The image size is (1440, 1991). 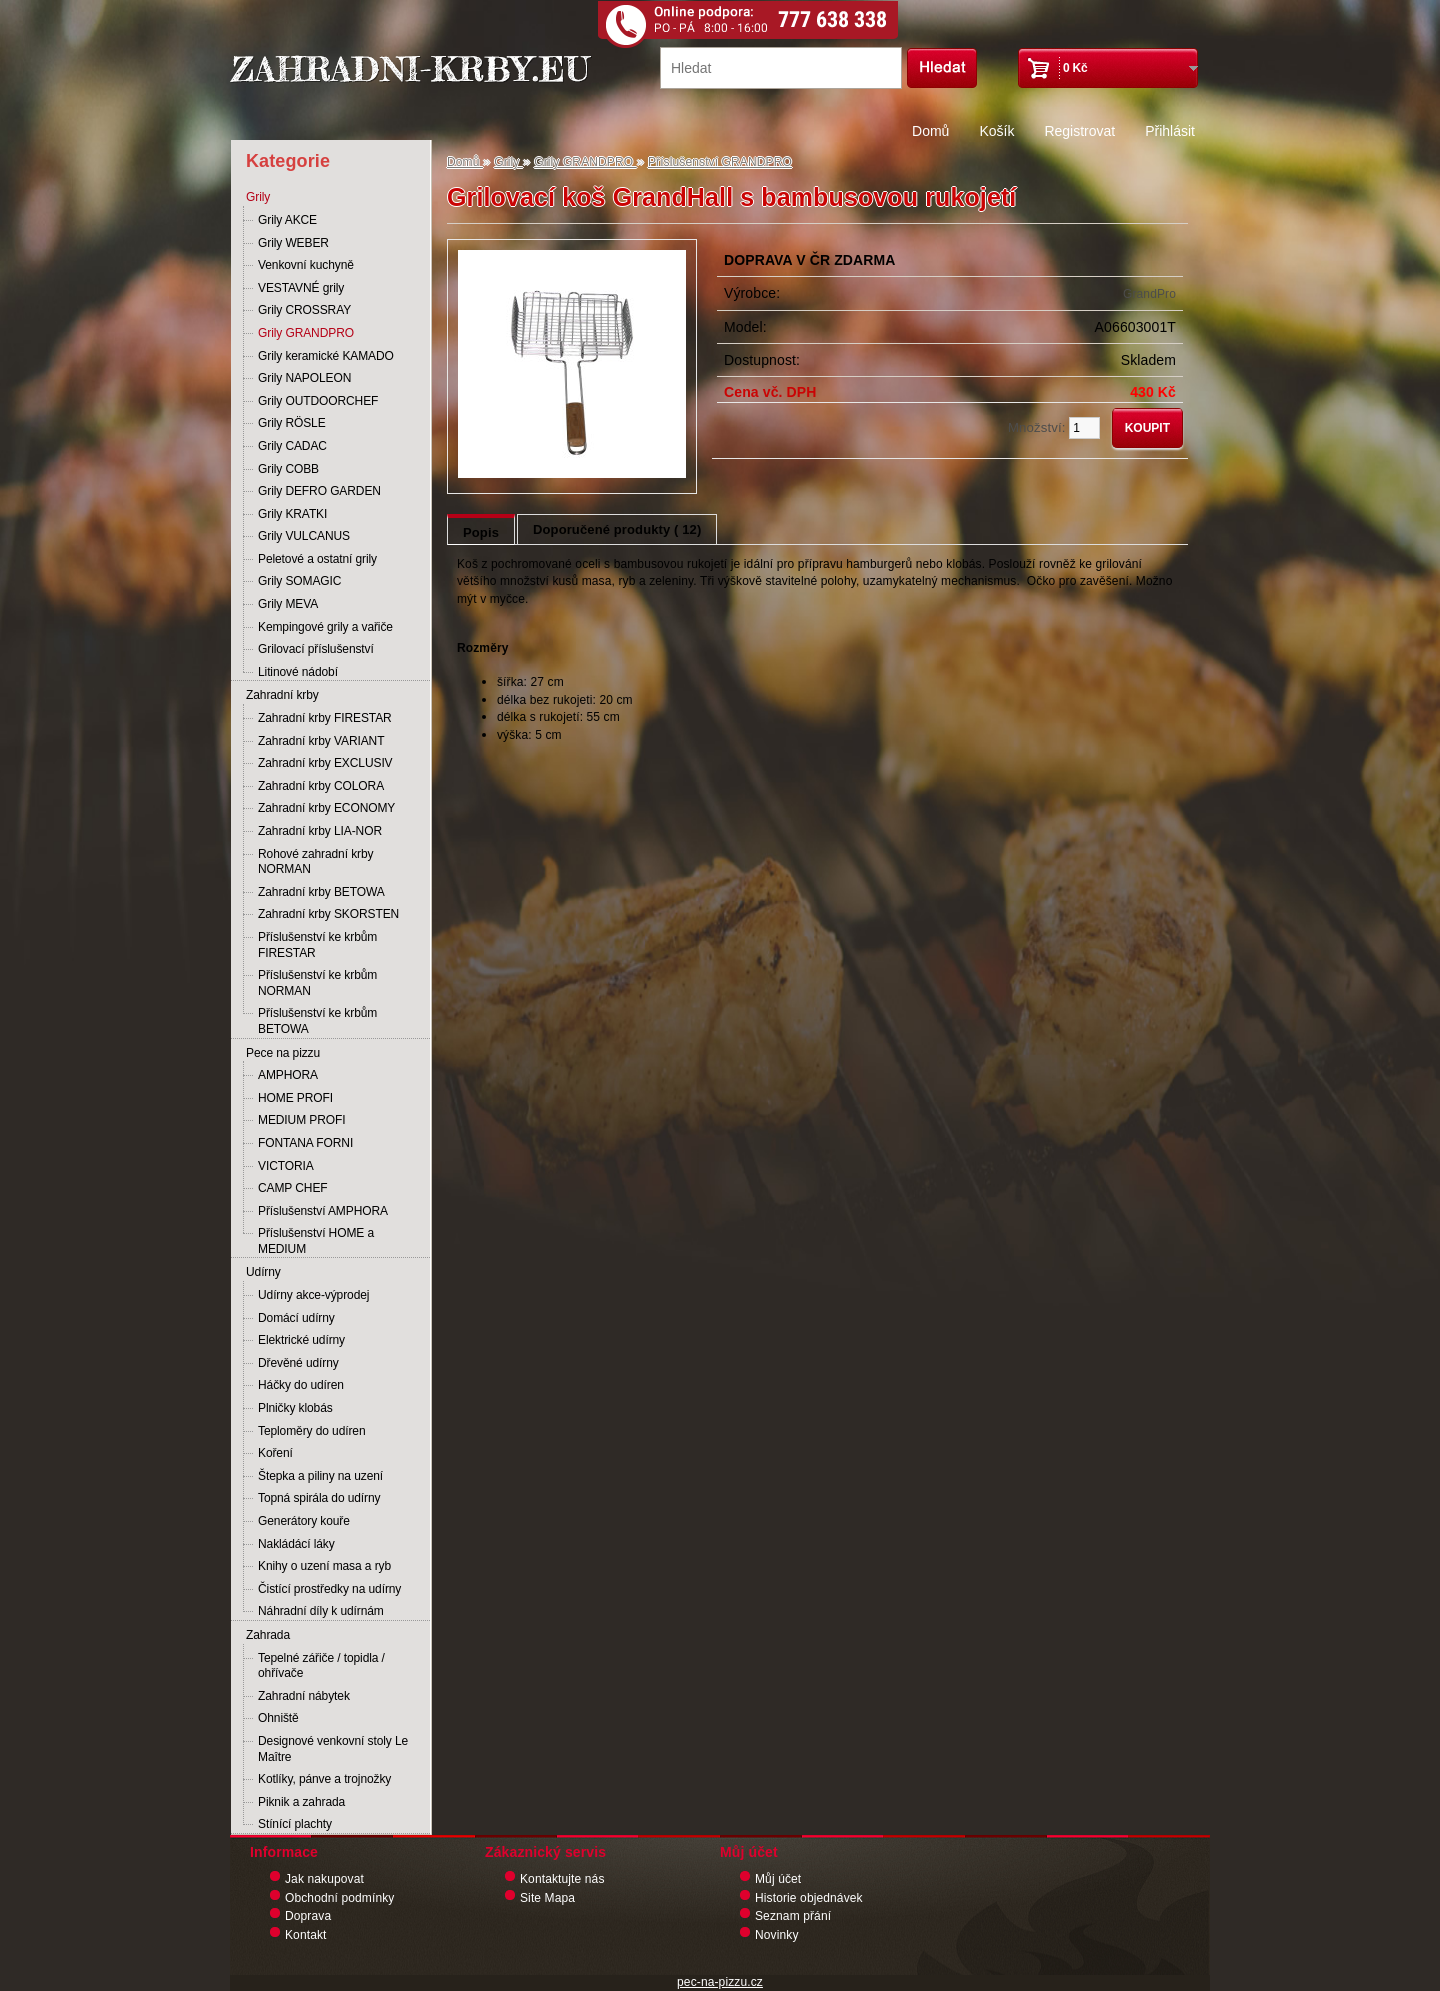 I want to click on Domácí udírny, so click(x=296, y=1318).